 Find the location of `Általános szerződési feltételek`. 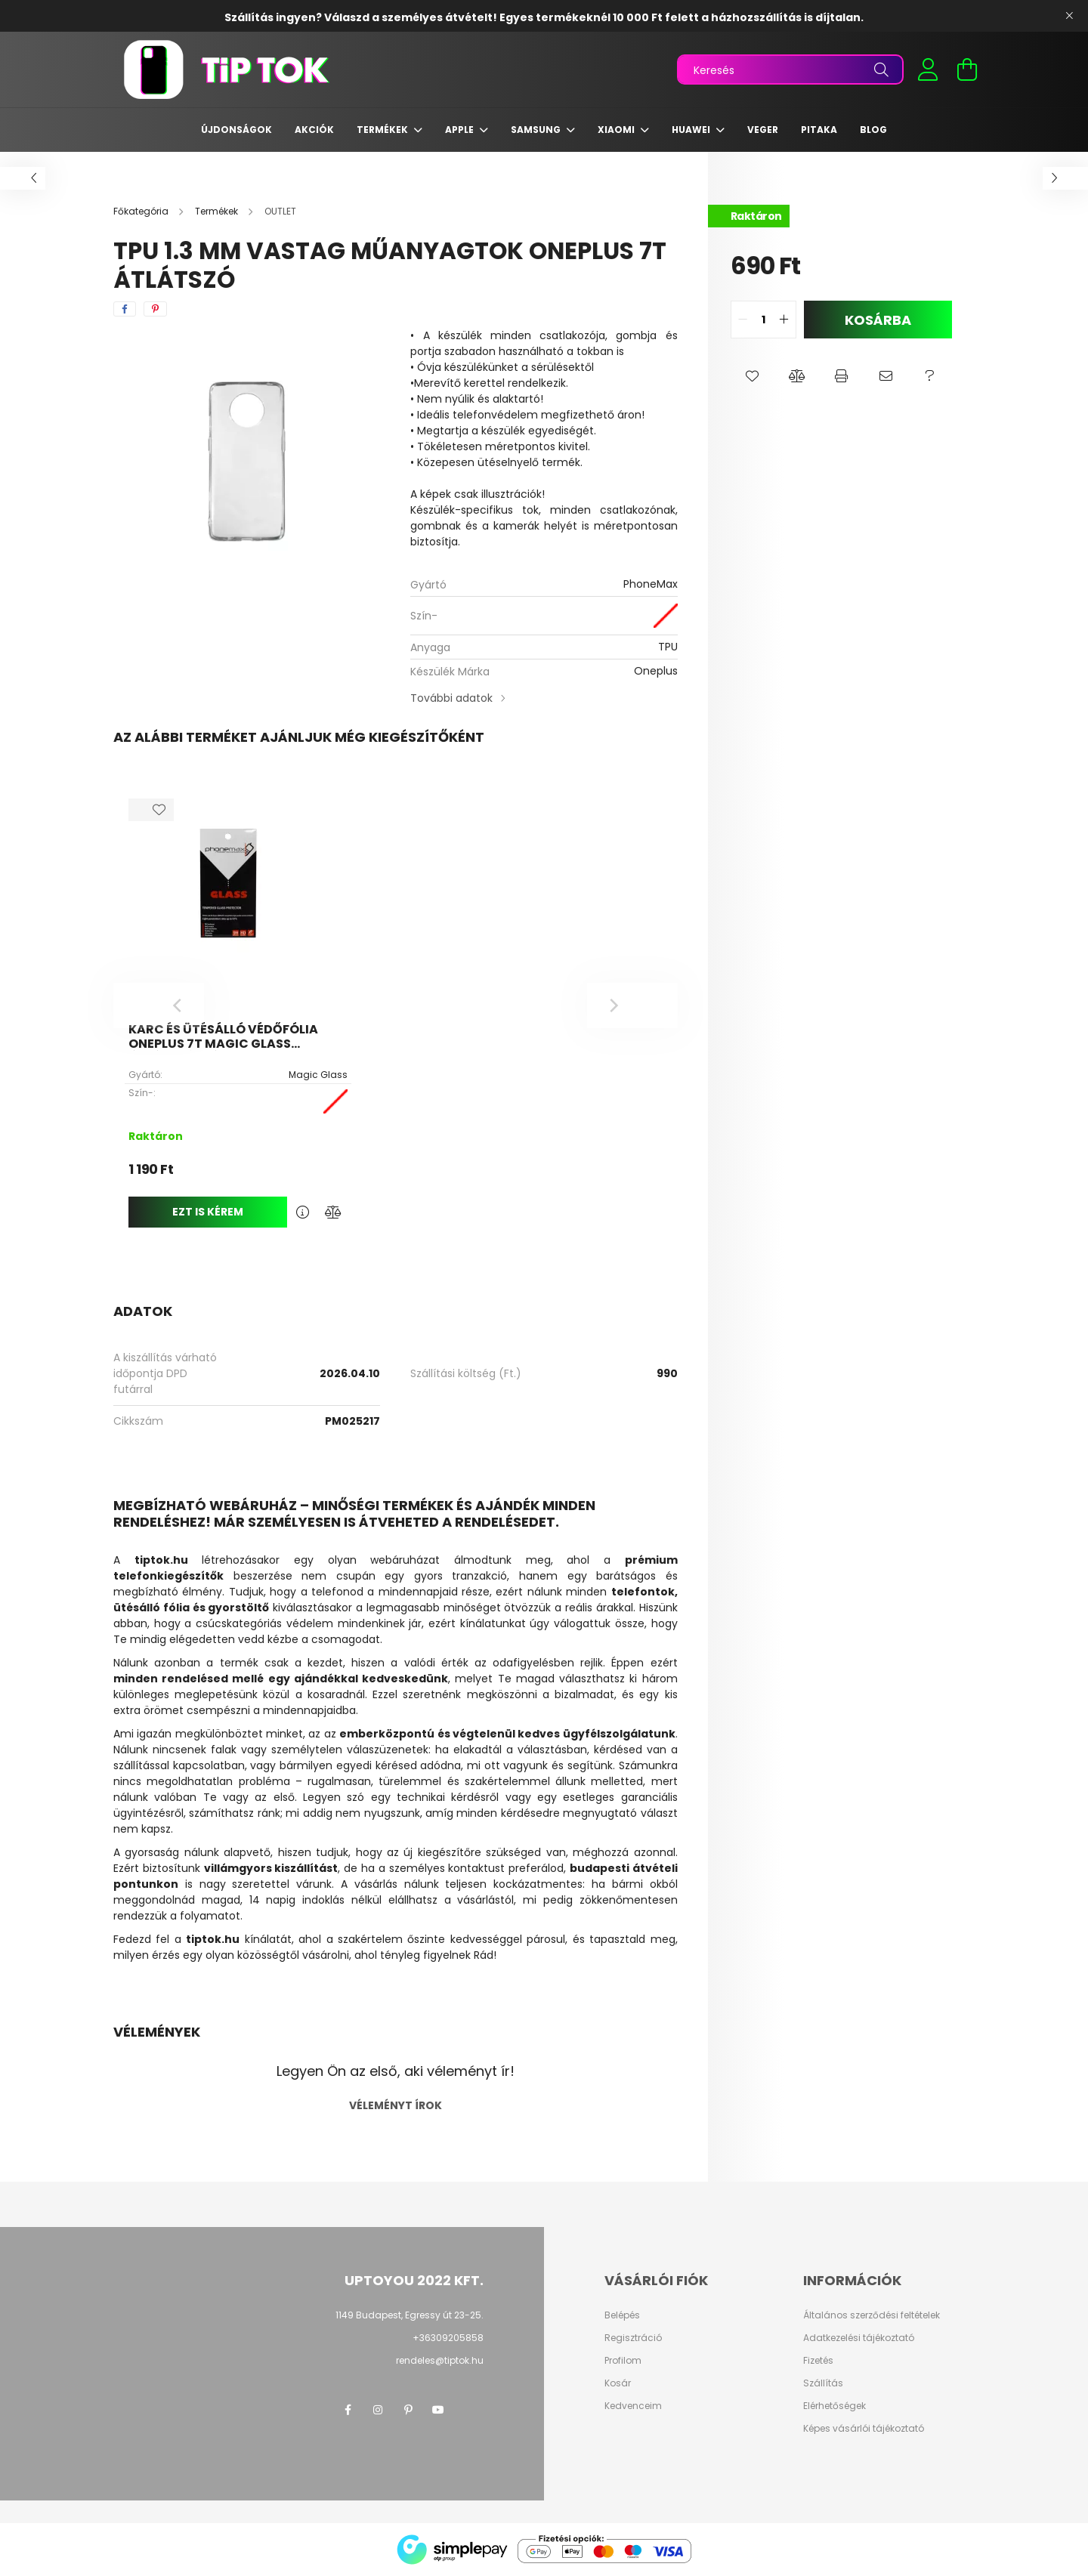

Általános szerződési feltételek is located at coordinates (871, 2315).